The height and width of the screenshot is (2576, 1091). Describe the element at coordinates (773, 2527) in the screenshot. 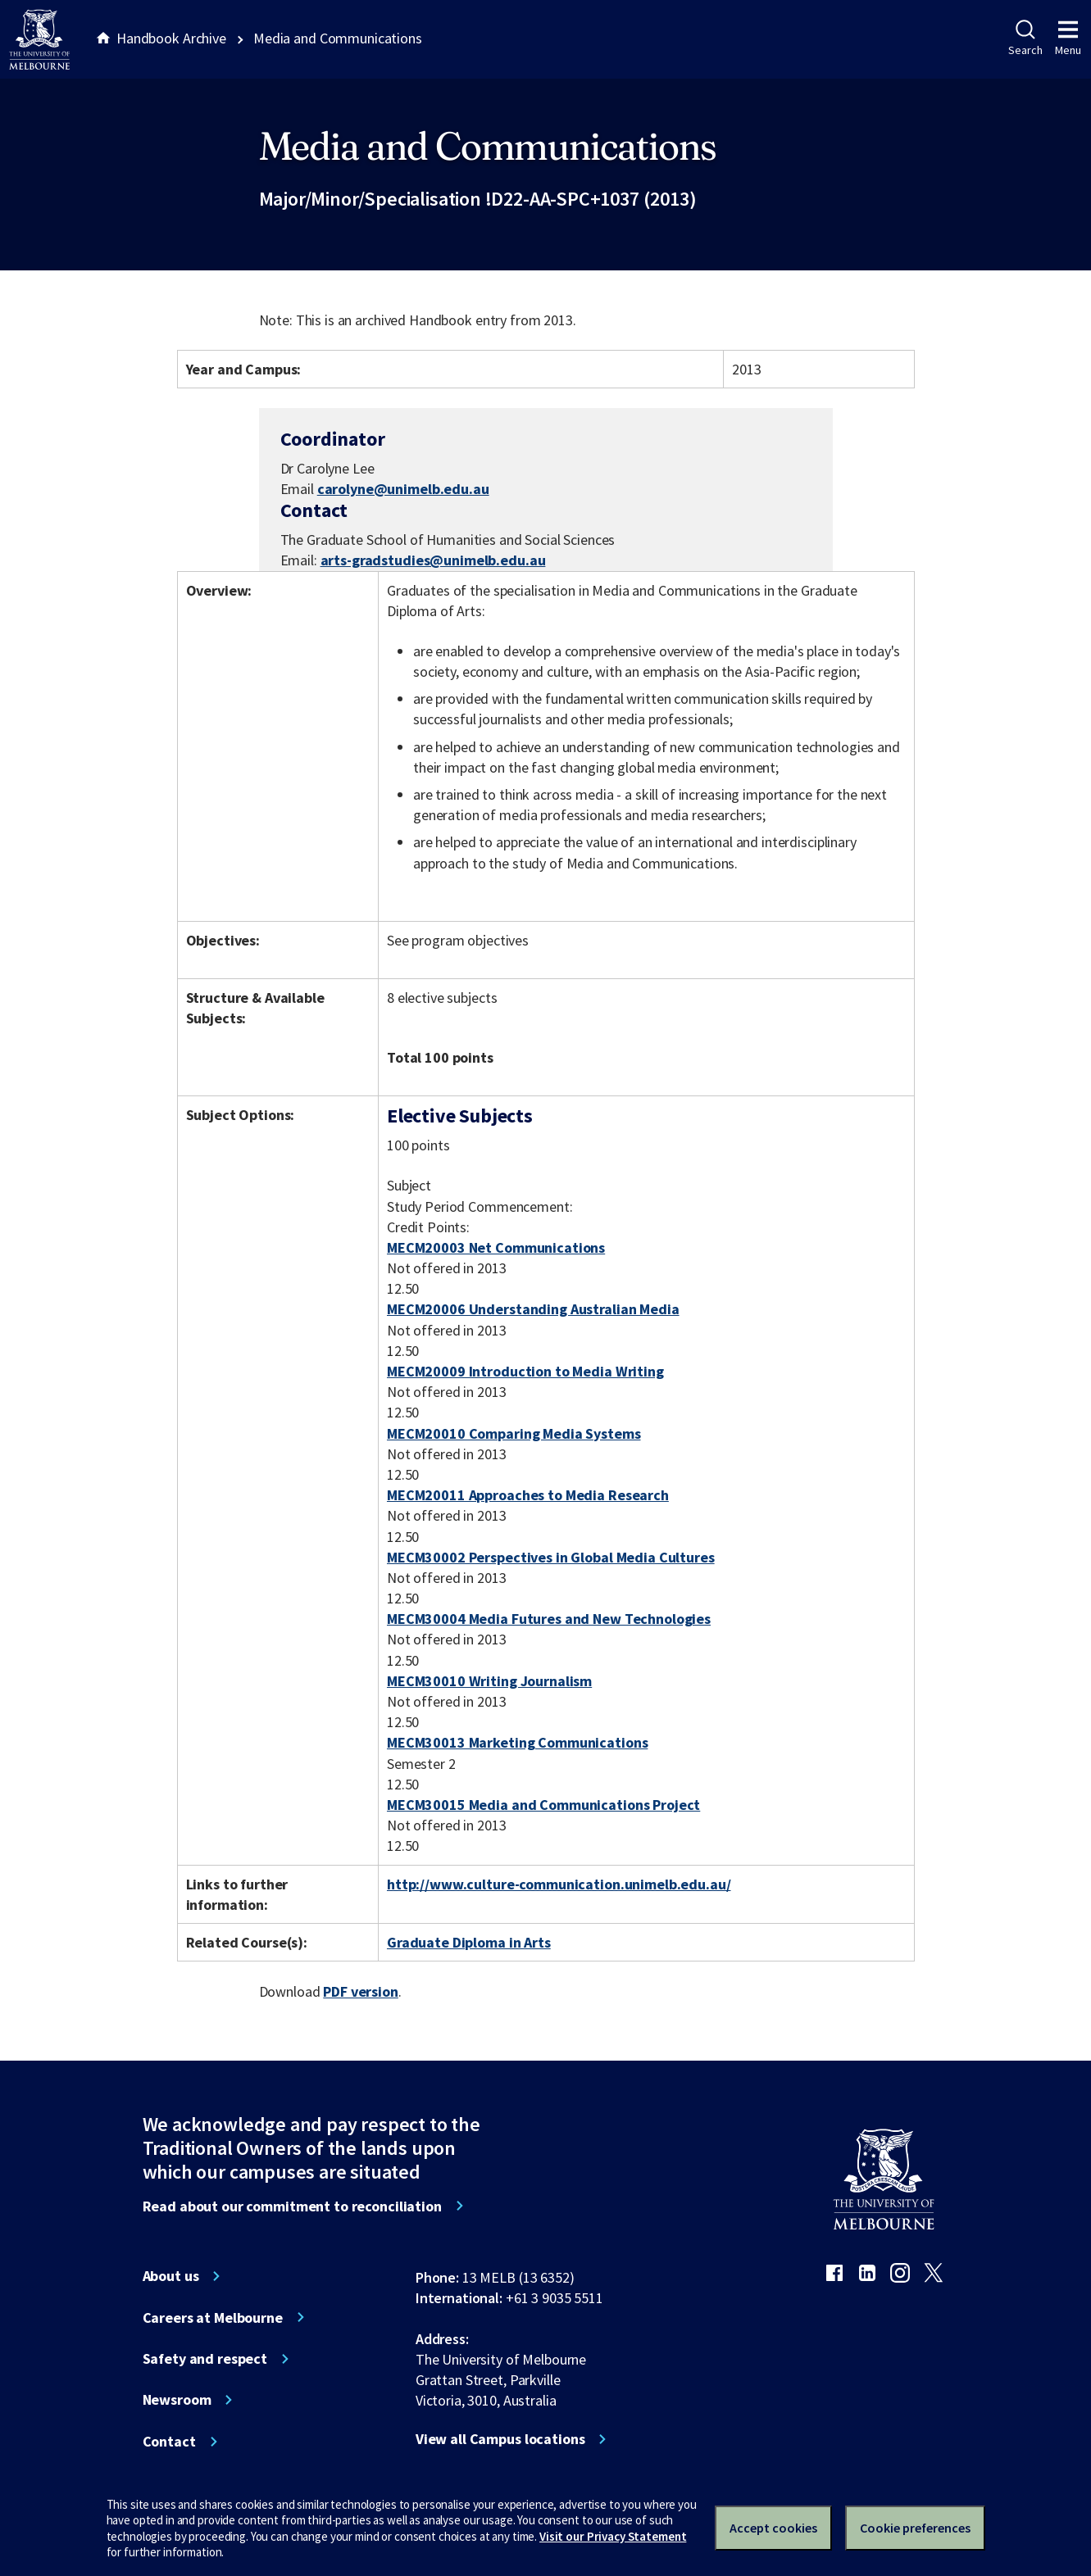

I see `Accept cookies` at that location.